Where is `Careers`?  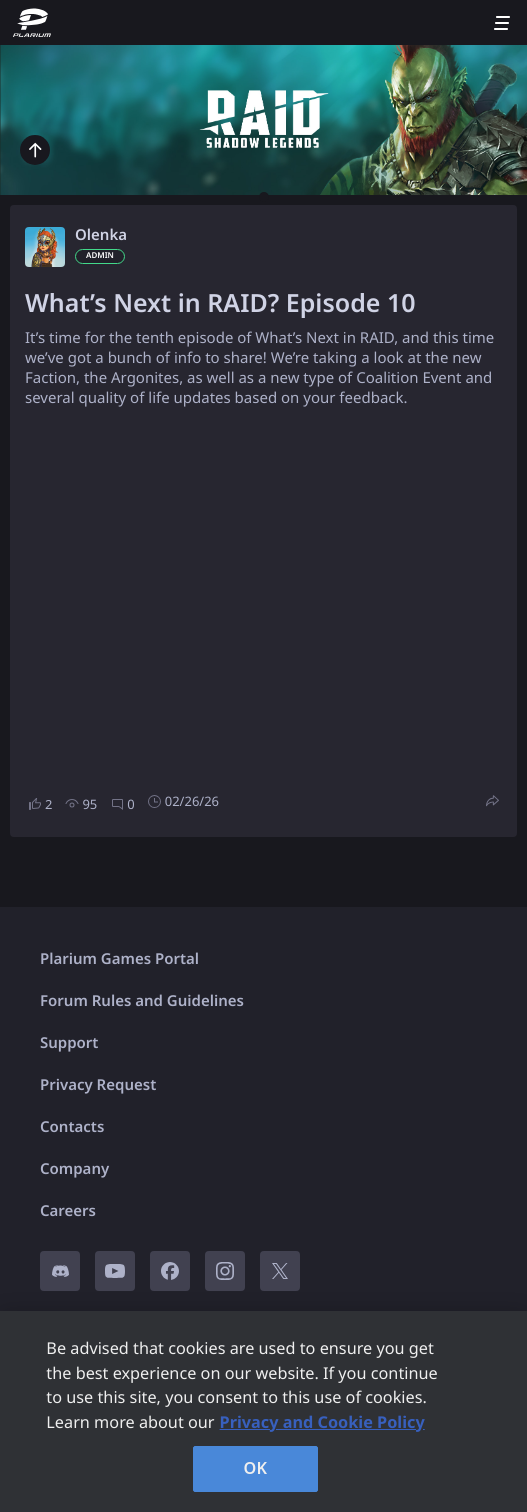
Careers is located at coordinates (68, 1211).